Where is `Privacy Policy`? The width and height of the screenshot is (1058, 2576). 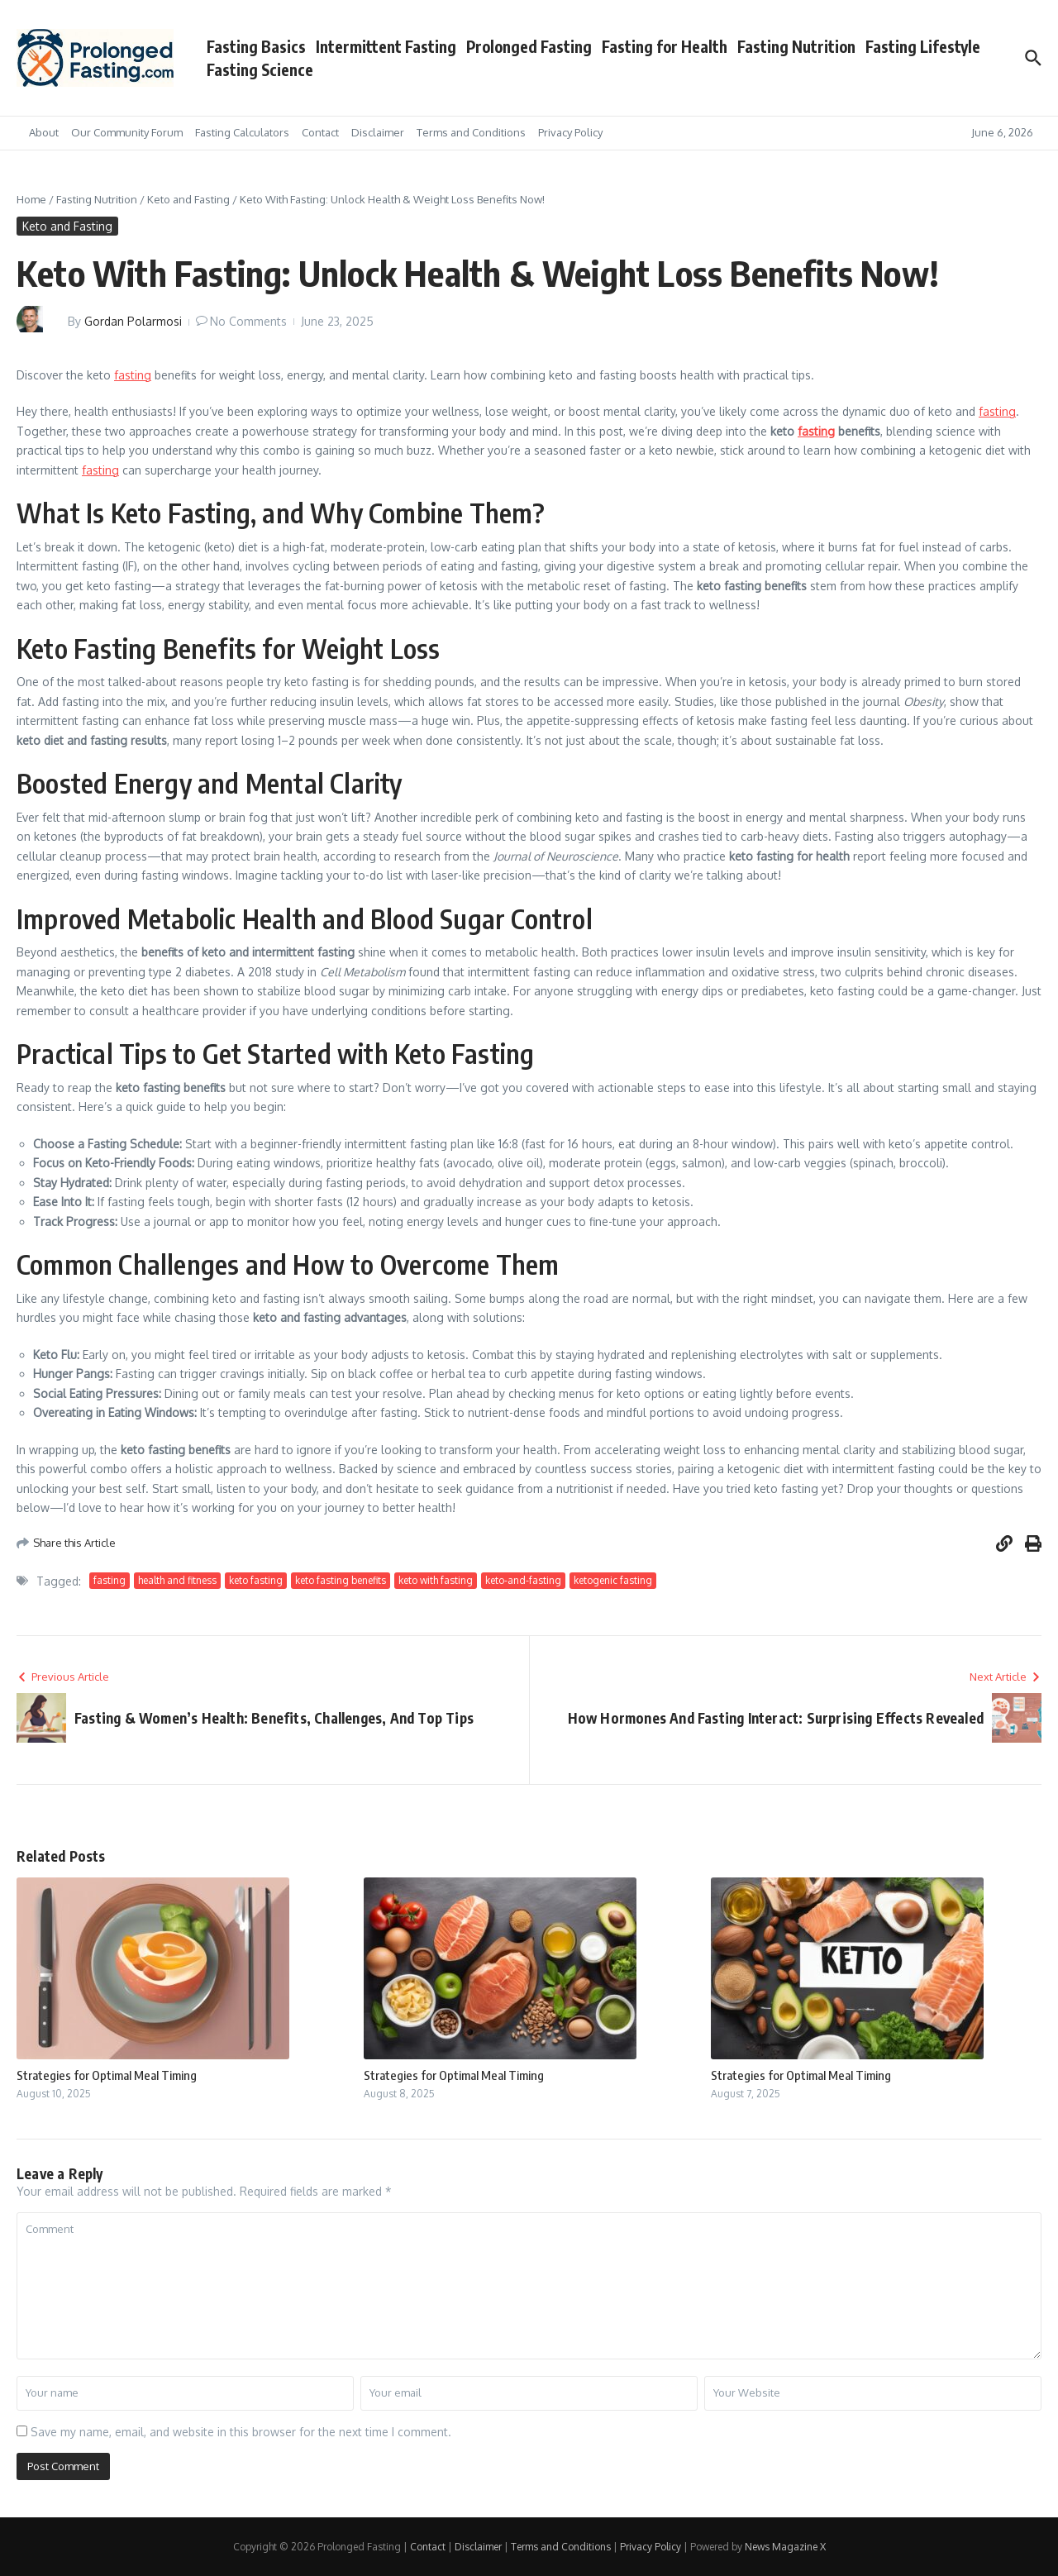
Privacy Policy is located at coordinates (570, 132).